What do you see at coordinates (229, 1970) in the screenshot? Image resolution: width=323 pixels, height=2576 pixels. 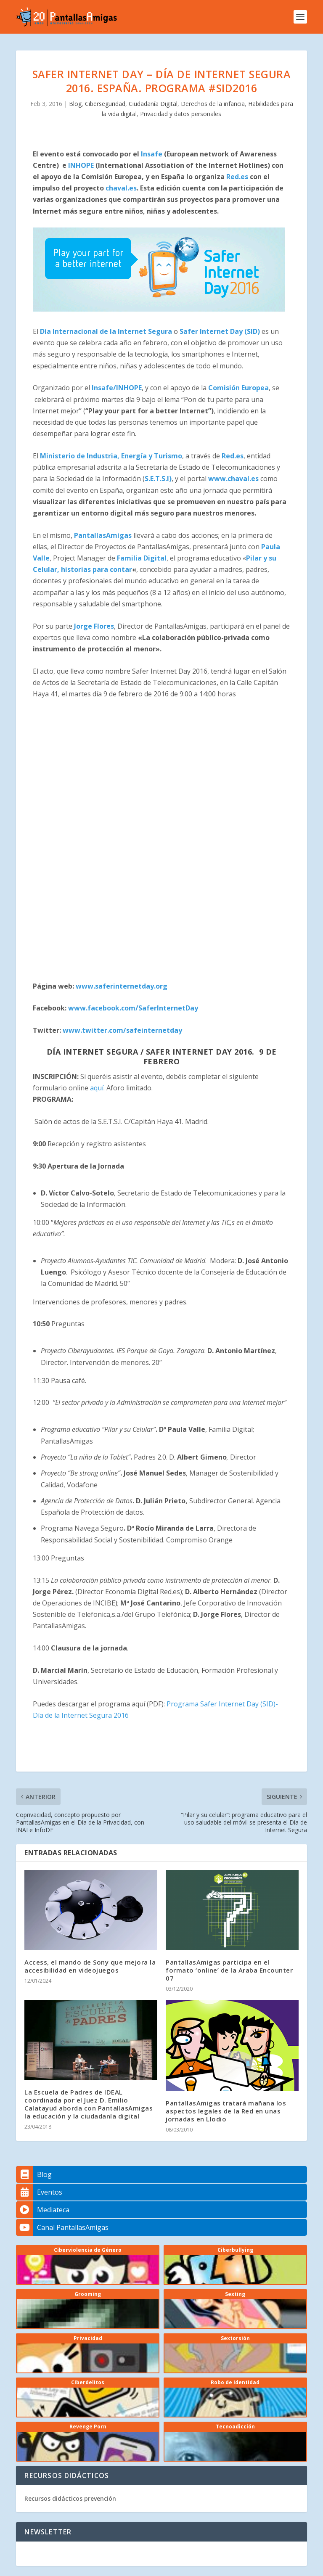 I see `PantallasAmigas participa en el formato ‘online’ de la Araba Encounter 07` at bounding box center [229, 1970].